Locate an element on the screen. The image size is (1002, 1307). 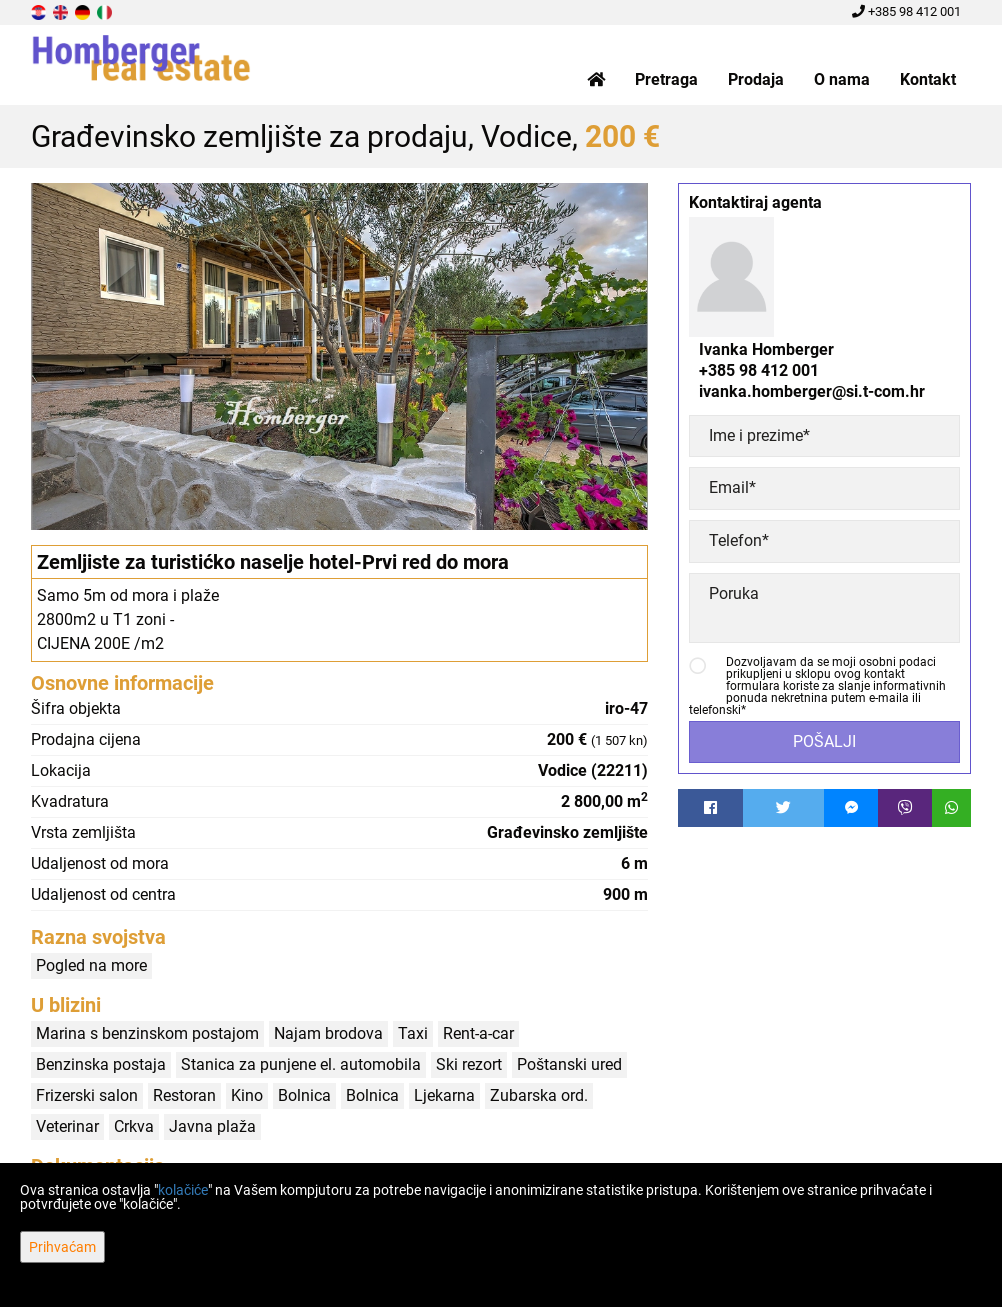
O nama is located at coordinates (842, 79).